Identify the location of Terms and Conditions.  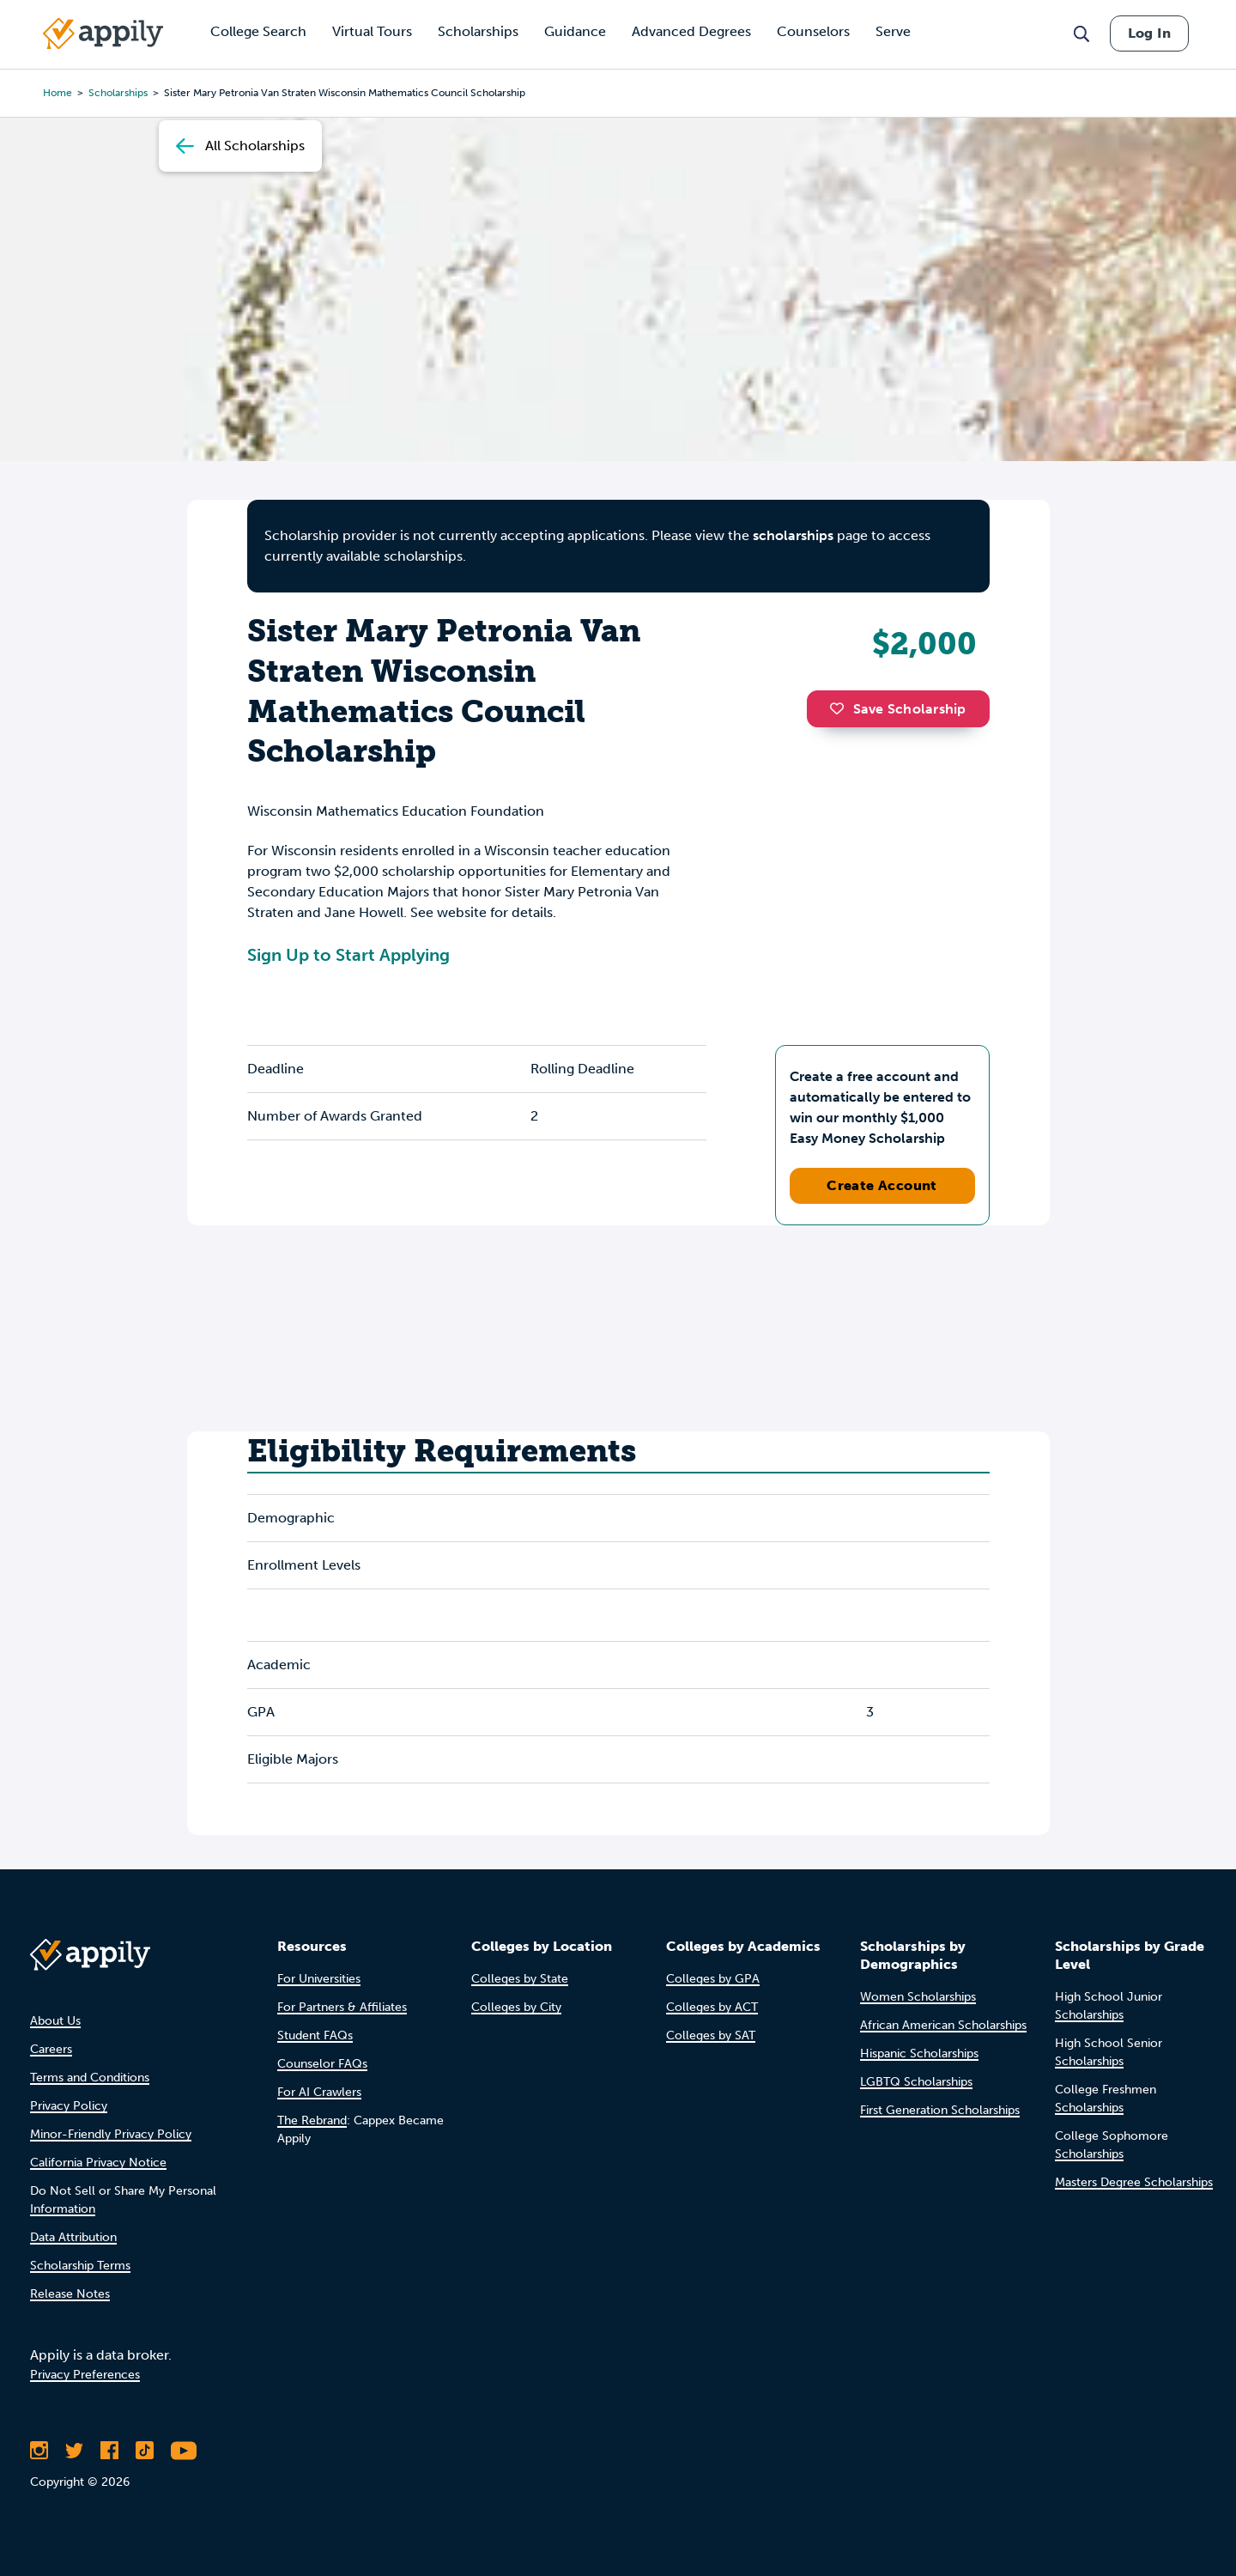
(89, 2077).